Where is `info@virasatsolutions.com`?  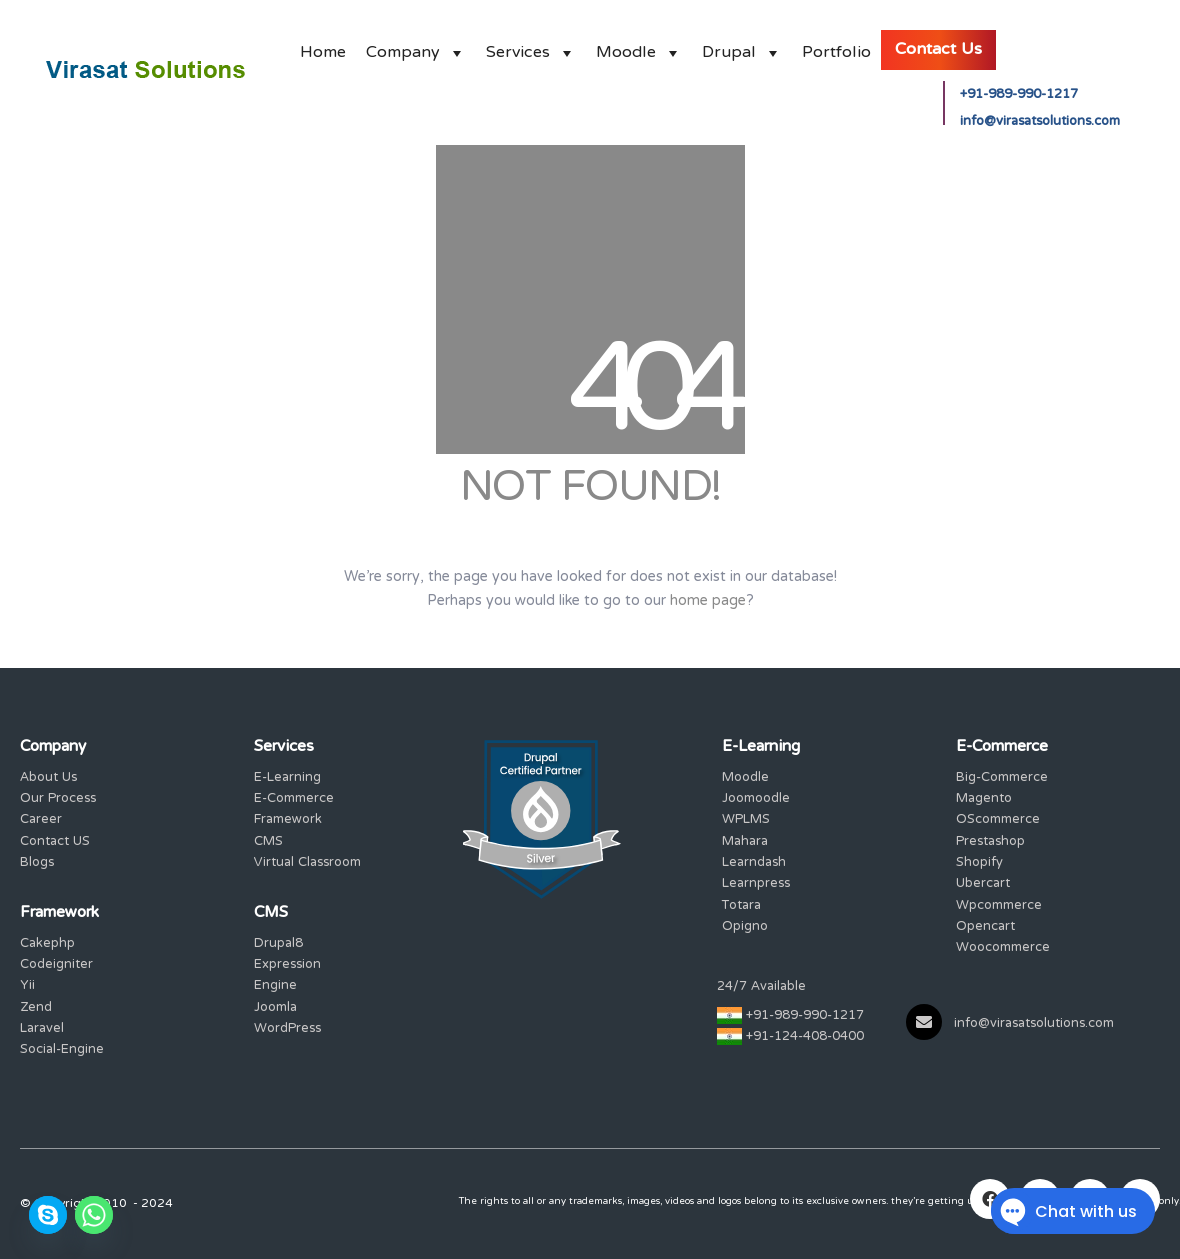 info@virasatsolutions.com is located at coordinates (1040, 122).